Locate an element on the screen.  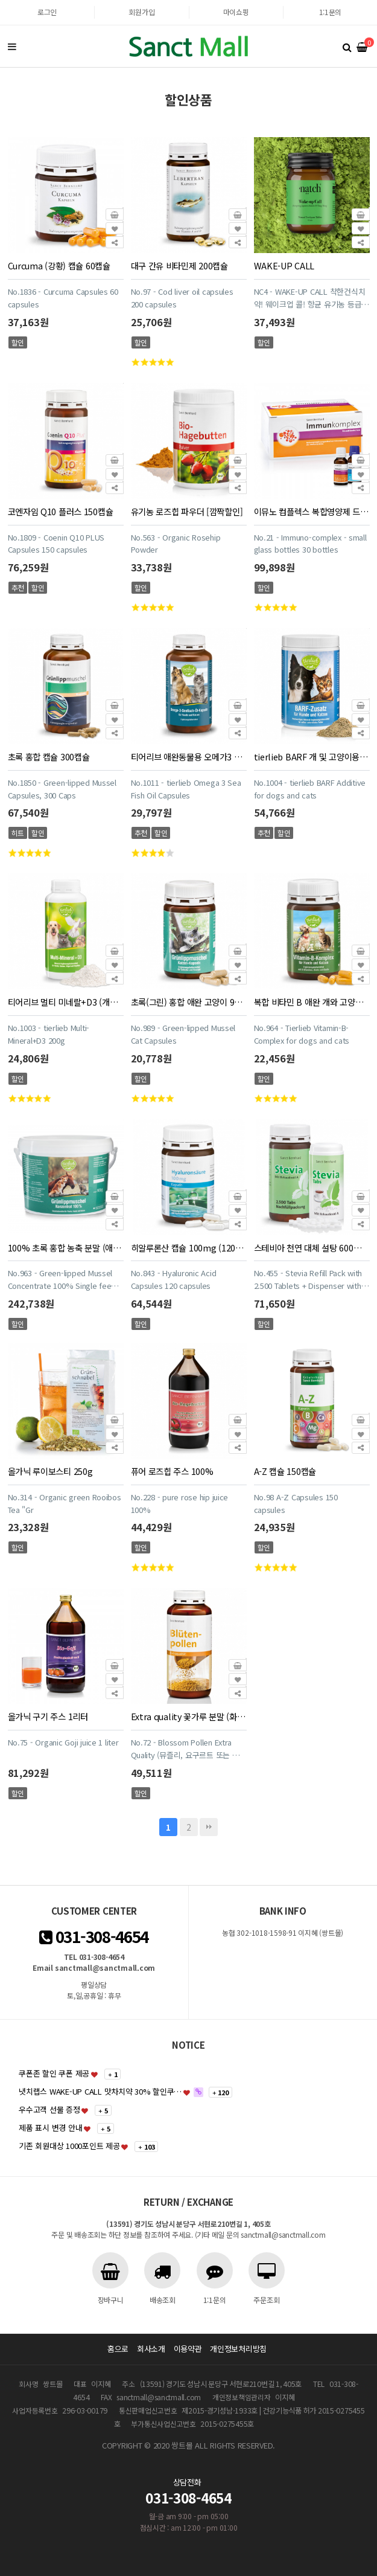
회사소개 is located at coordinates (151, 2348).